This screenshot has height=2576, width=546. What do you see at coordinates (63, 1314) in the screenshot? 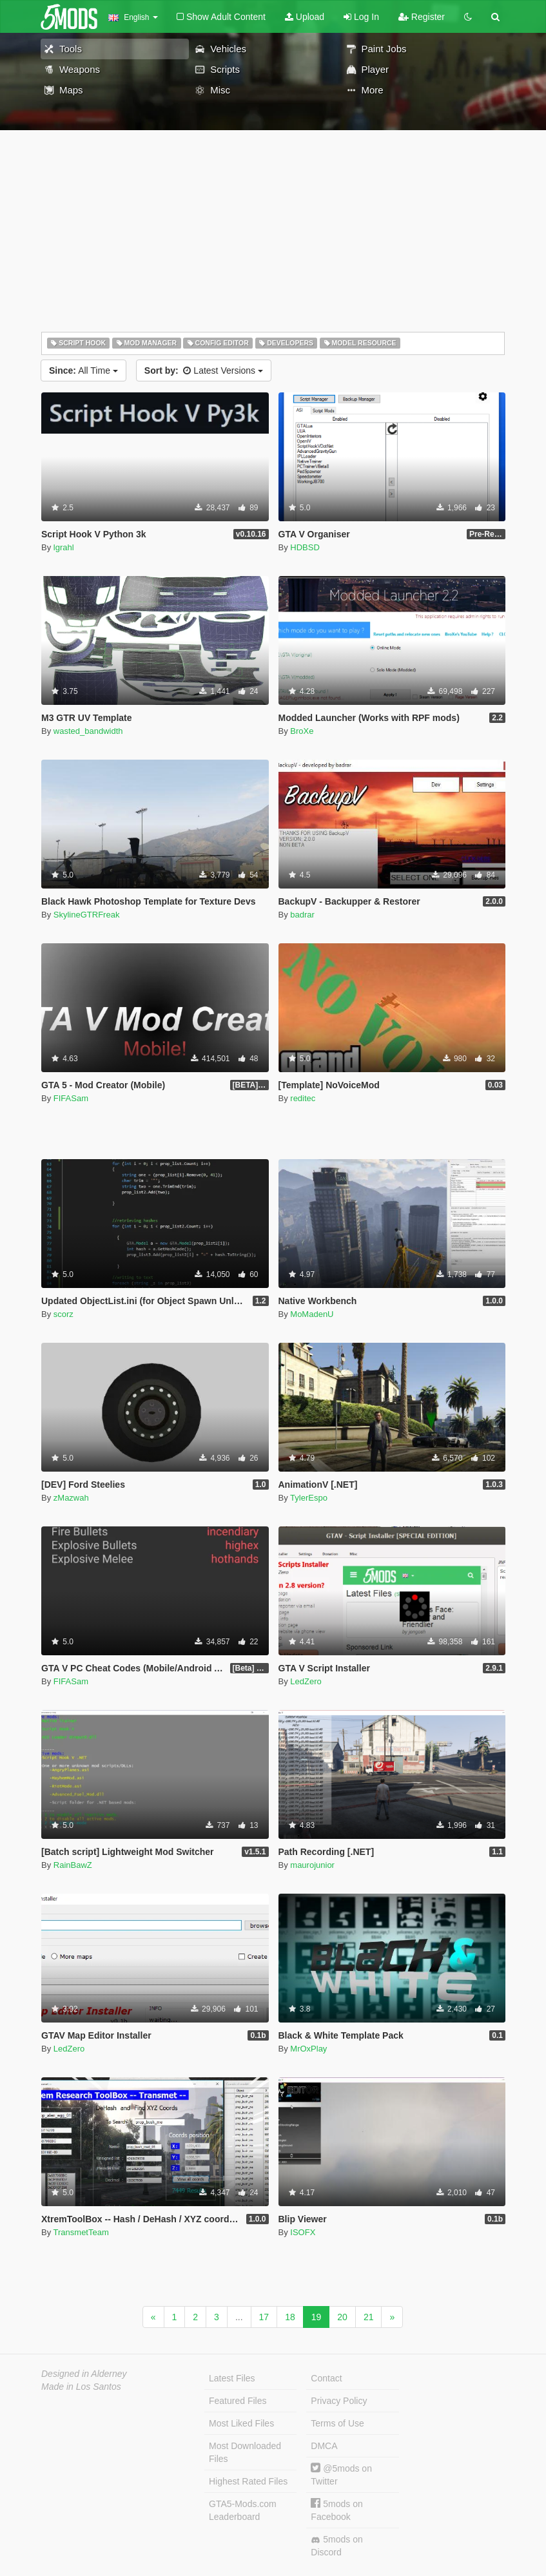
I see `scorz` at bounding box center [63, 1314].